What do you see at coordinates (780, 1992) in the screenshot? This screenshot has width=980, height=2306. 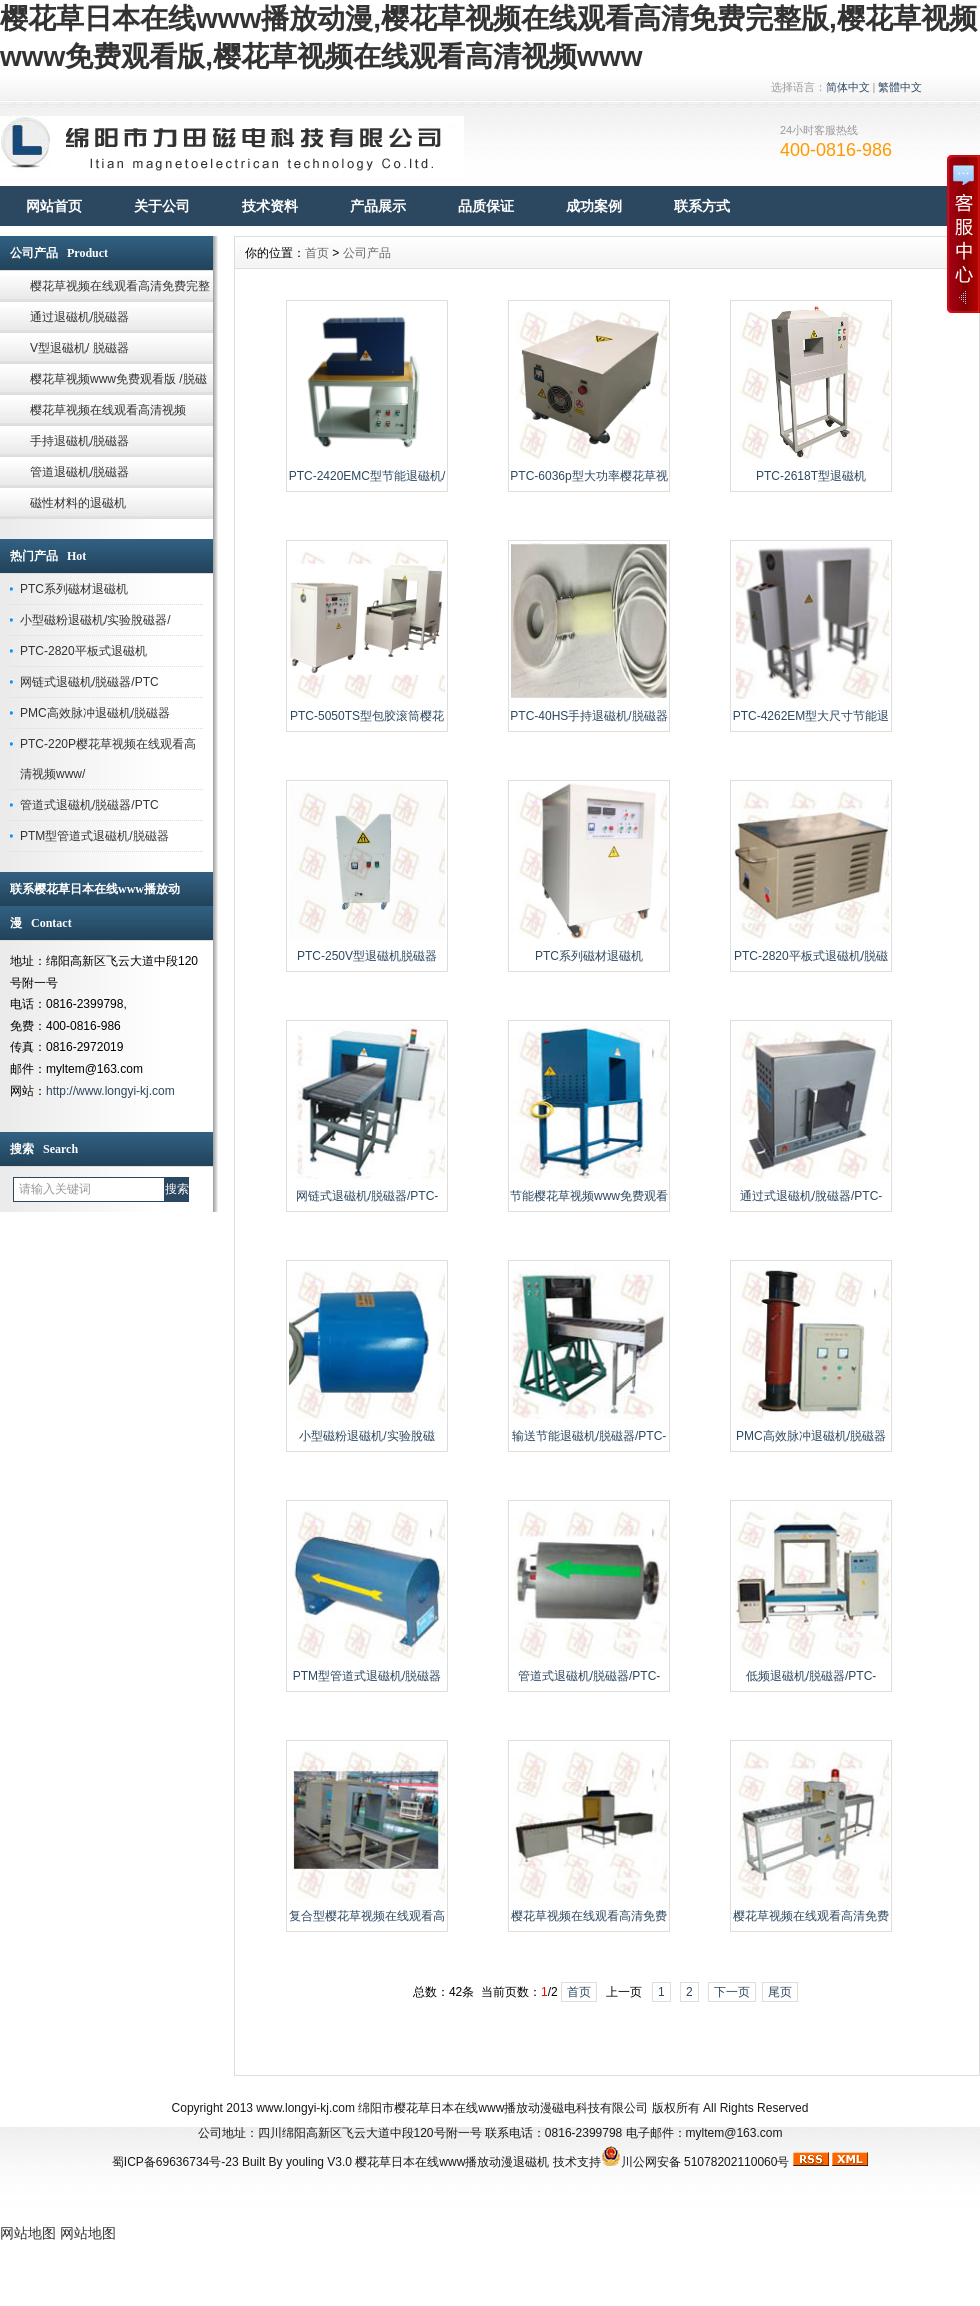 I see `尾页` at bounding box center [780, 1992].